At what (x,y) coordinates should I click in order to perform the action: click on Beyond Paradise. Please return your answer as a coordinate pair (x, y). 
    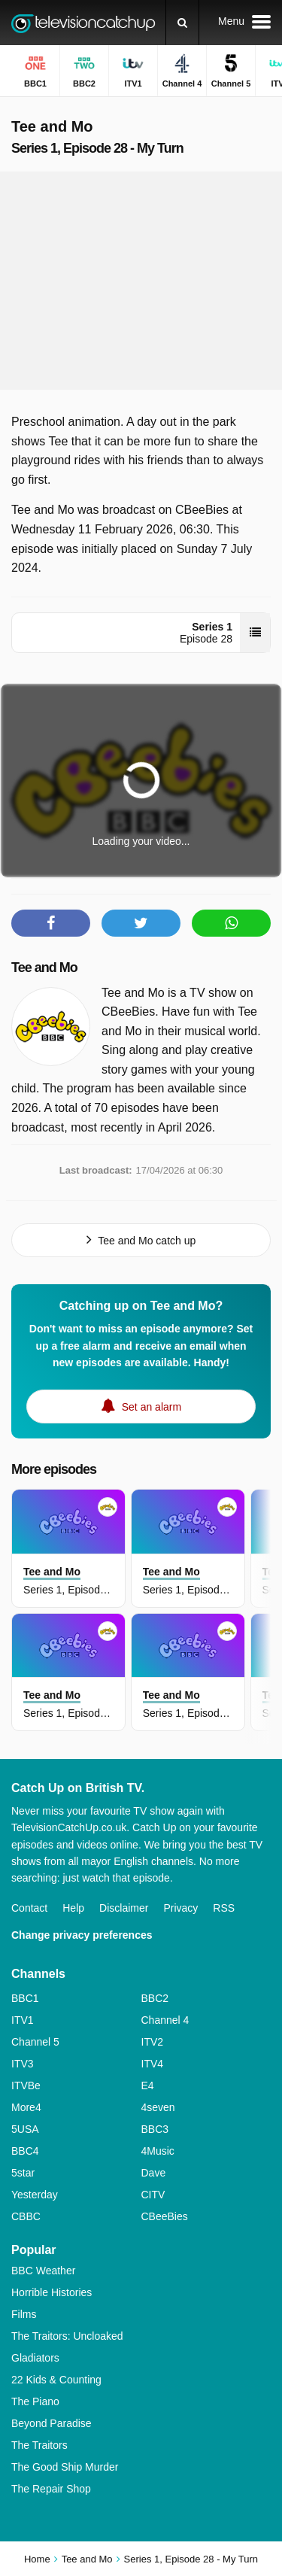
    Looking at the image, I should click on (51, 2423).